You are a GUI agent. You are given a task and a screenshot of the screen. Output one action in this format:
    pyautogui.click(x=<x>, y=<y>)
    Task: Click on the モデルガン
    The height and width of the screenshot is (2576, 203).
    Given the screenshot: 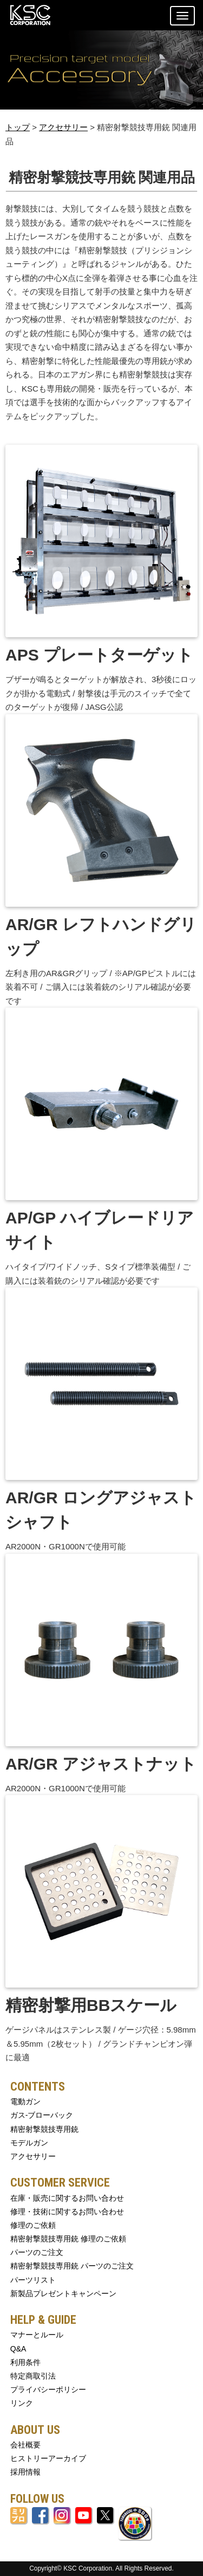 What is the action you would take?
    pyautogui.click(x=29, y=2142)
    